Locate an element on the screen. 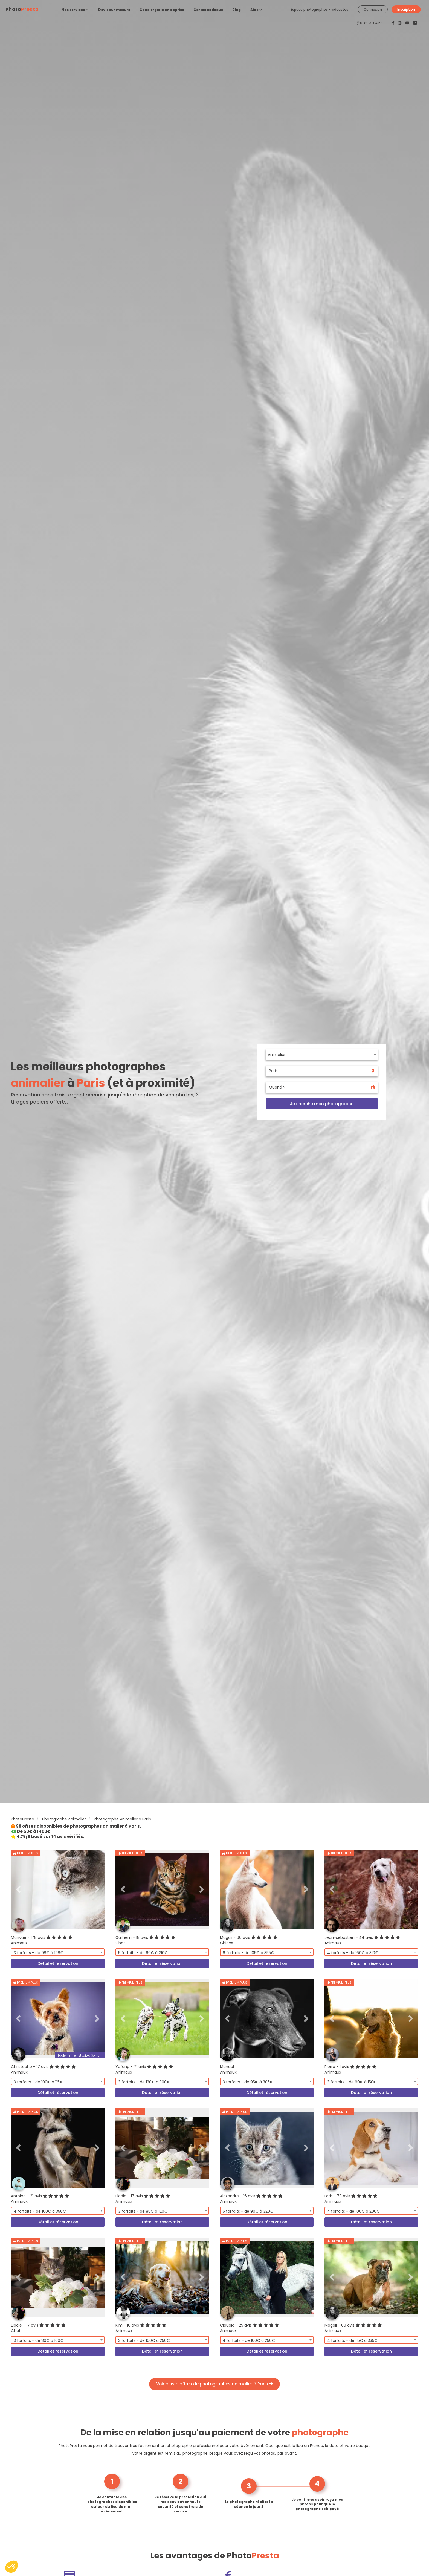 The height and width of the screenshot is (2576, 429). 4 forfaits - de 160€ à 310€ [textbox] is located at coordinates (352, 1952).